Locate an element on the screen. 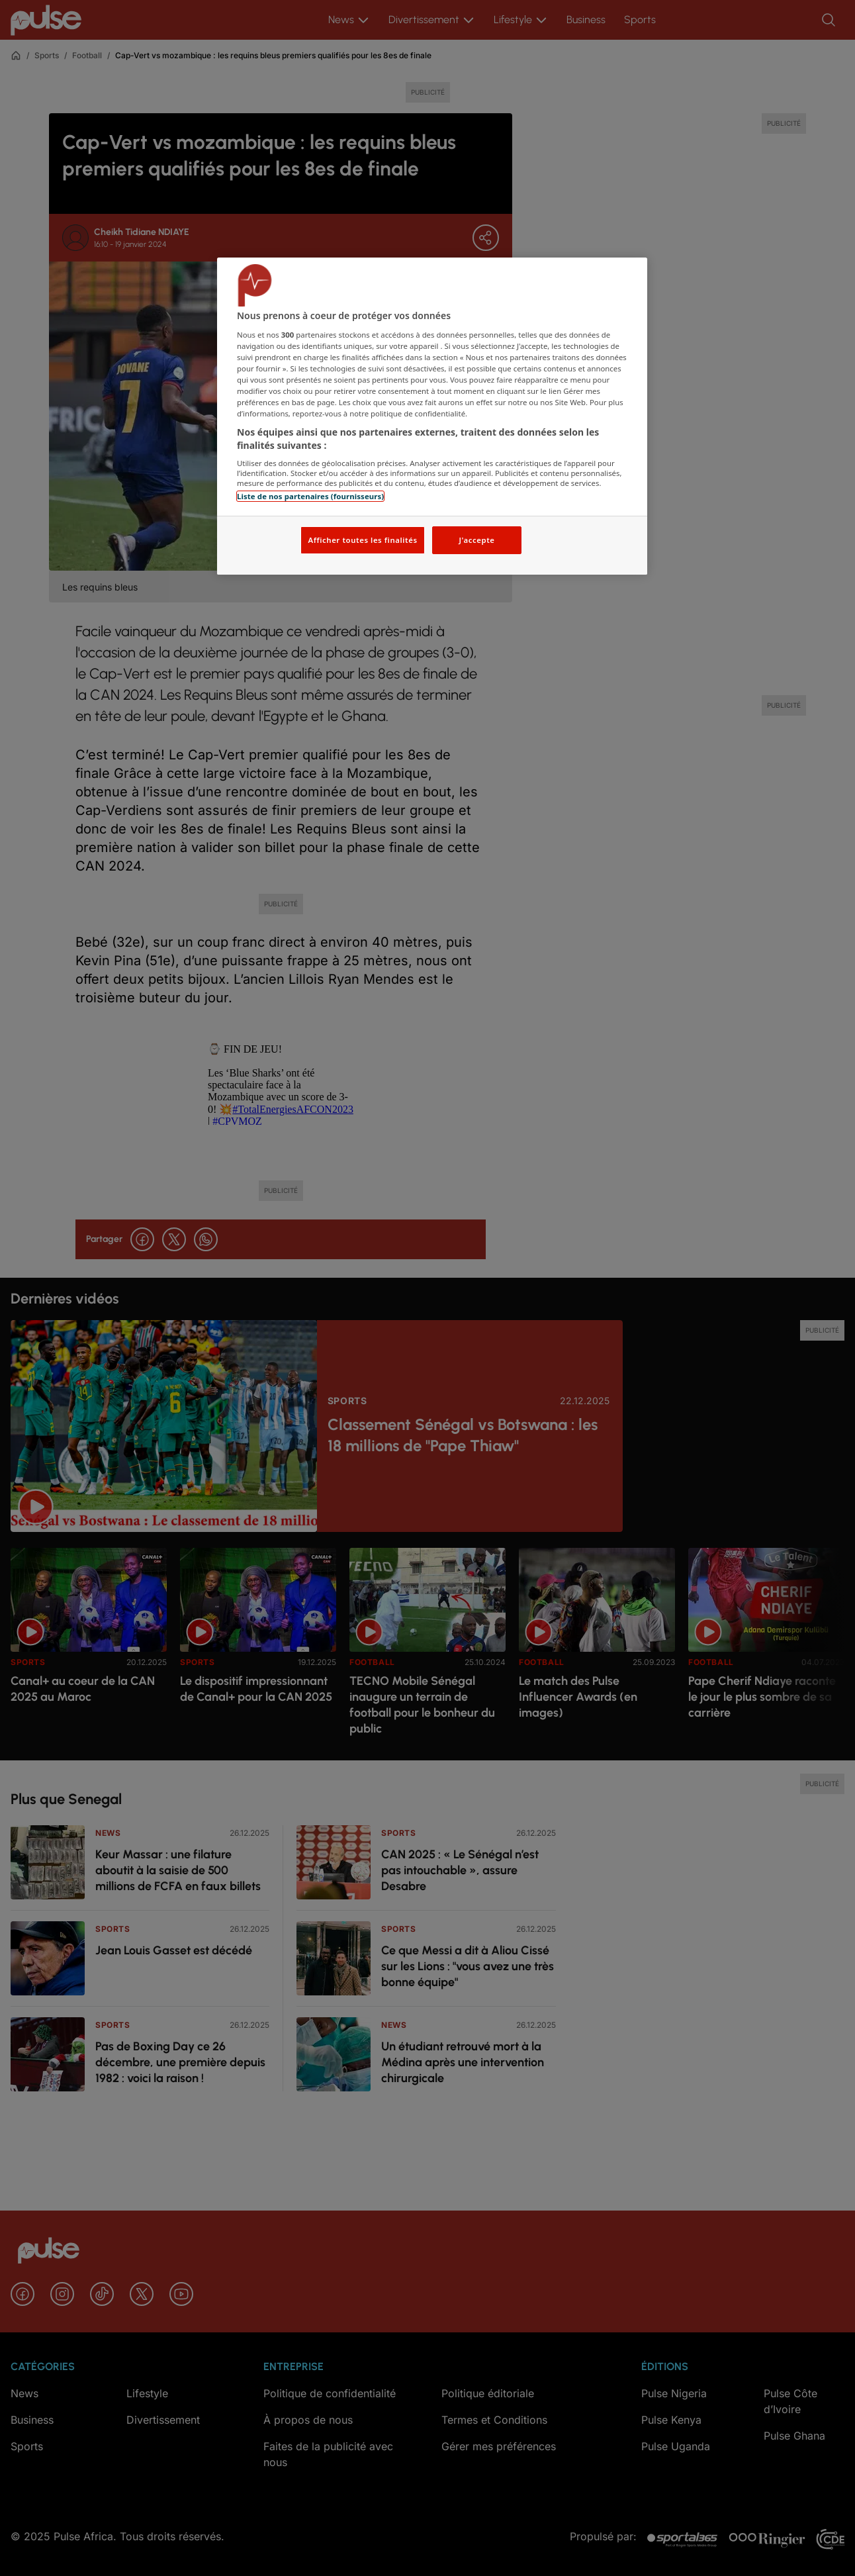 The image size is (855, 2576). J'accepte is located at coordinates (476, 540).